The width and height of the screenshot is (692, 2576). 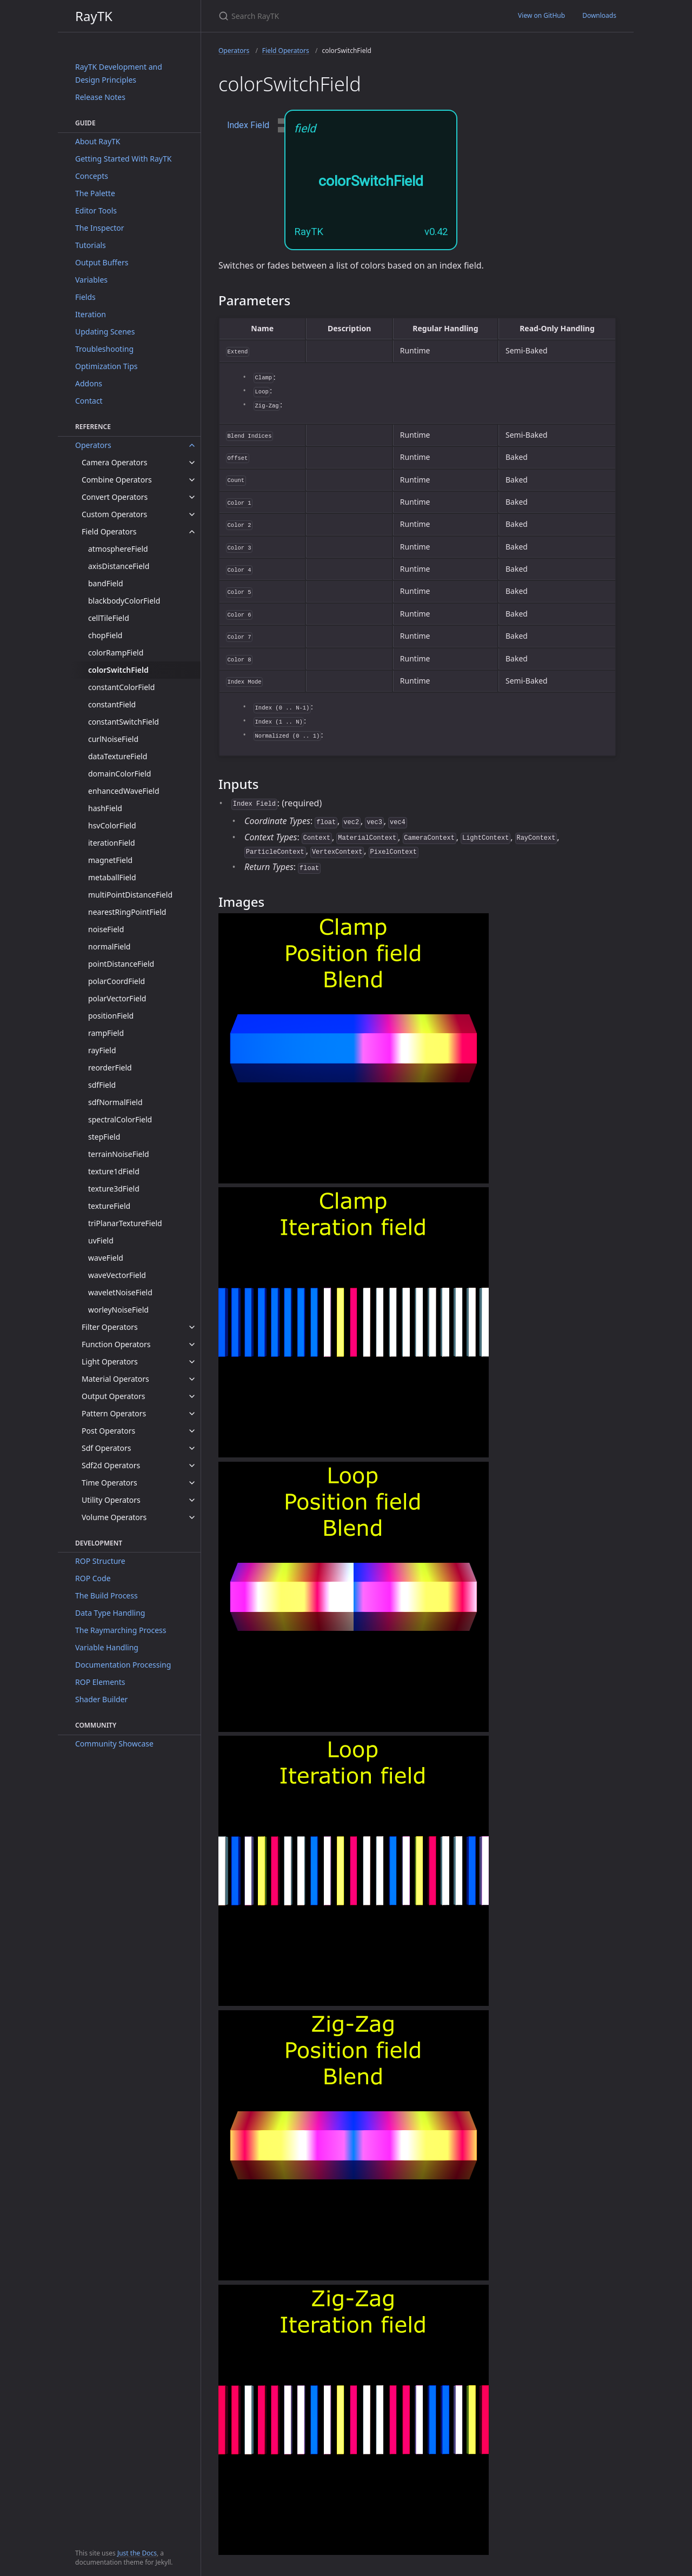 What do you see at coordinates (111, 1500) in the screenshot?
I see `Utility Operators` at bounding box center [111, 1500].